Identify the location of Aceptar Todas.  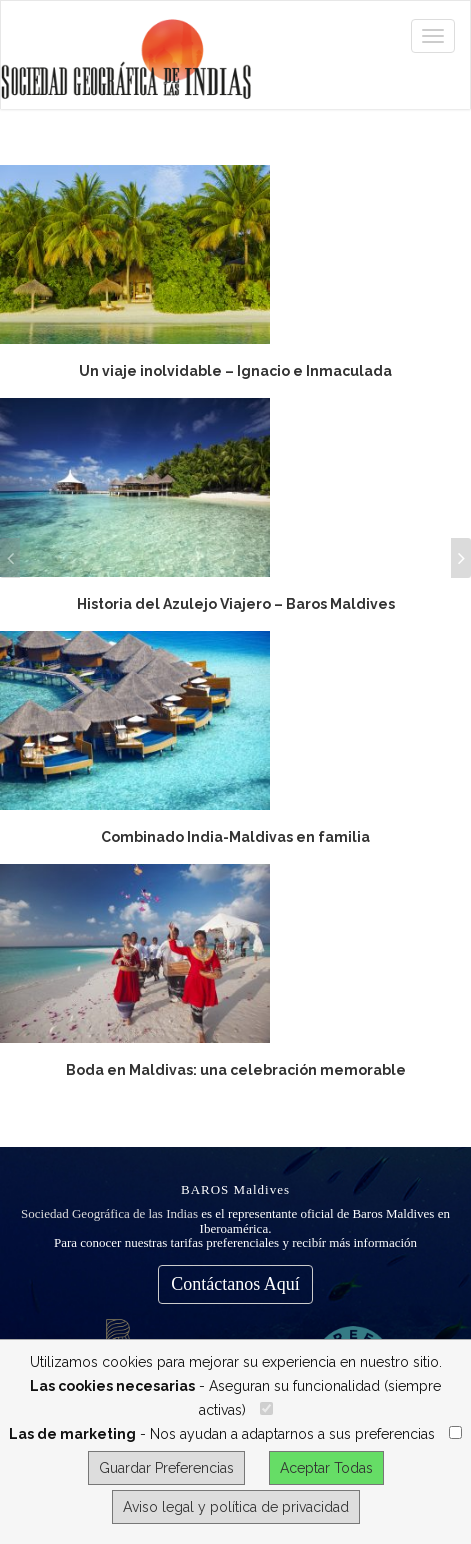
(326, 1468).